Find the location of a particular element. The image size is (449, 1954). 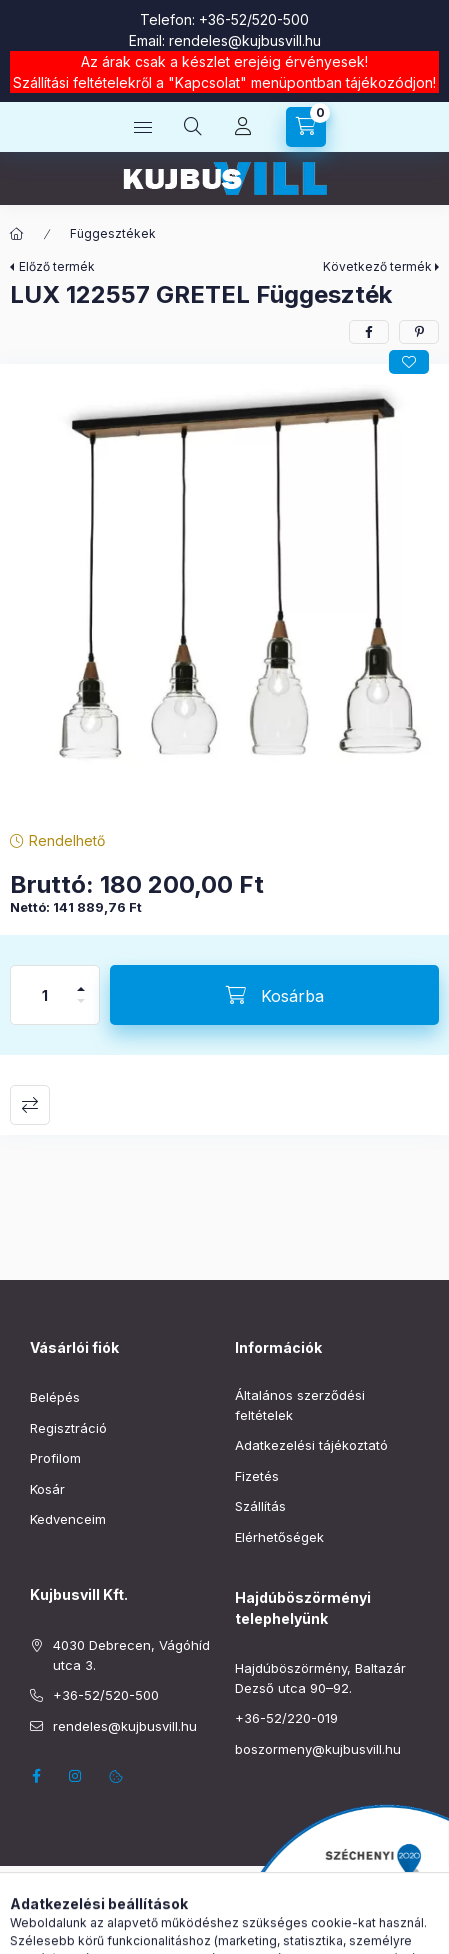

[button] is located at coordinates (224, 592).